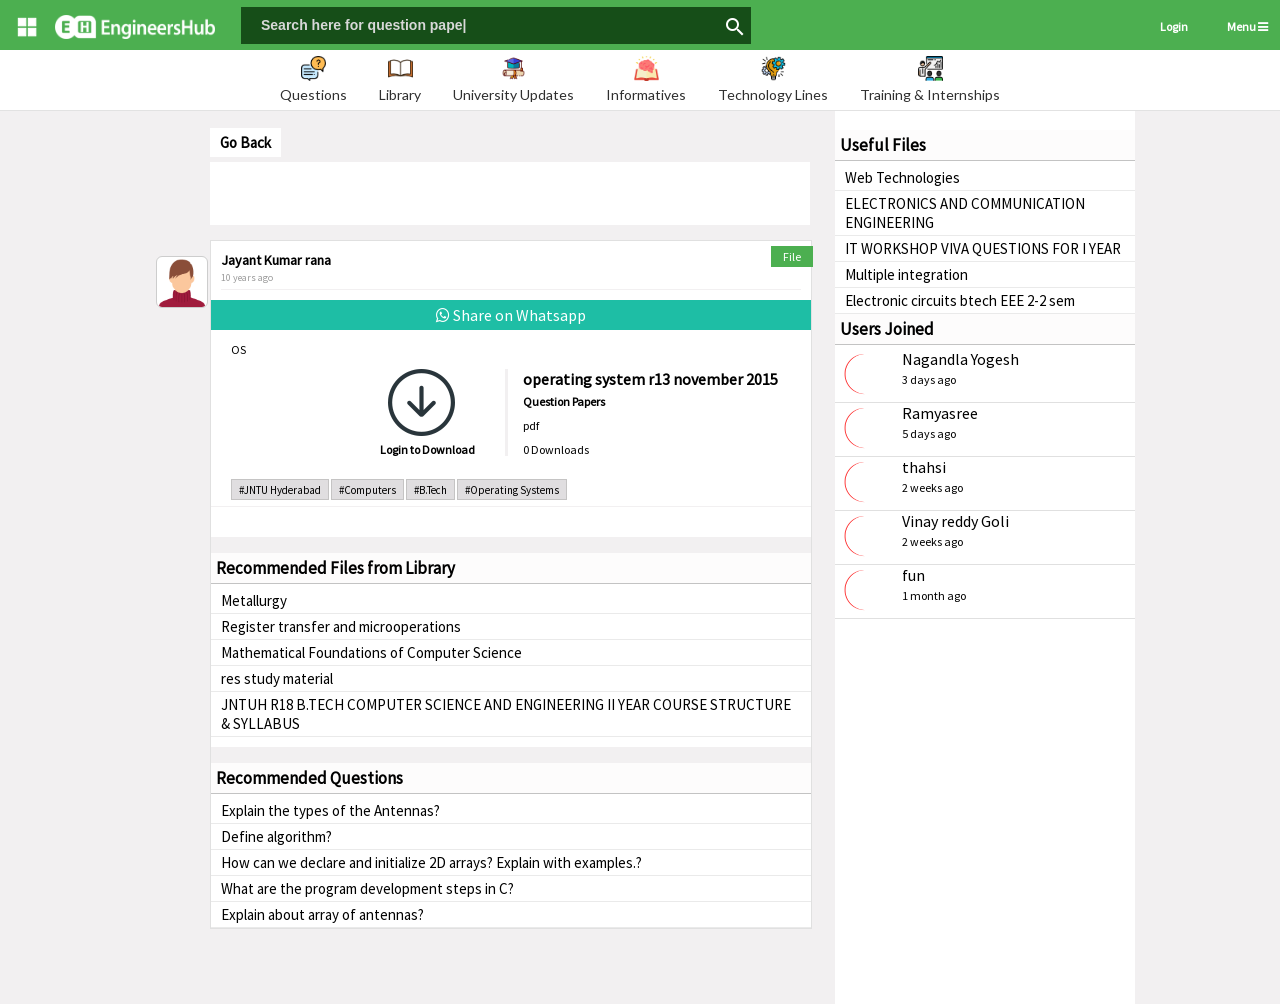 This screenshot has width=1280, height=1004. Describe the element at coordinates (960, 300) in the screenshot. I see `Electronic circuits btech EEE 2-2 sem` at that location.